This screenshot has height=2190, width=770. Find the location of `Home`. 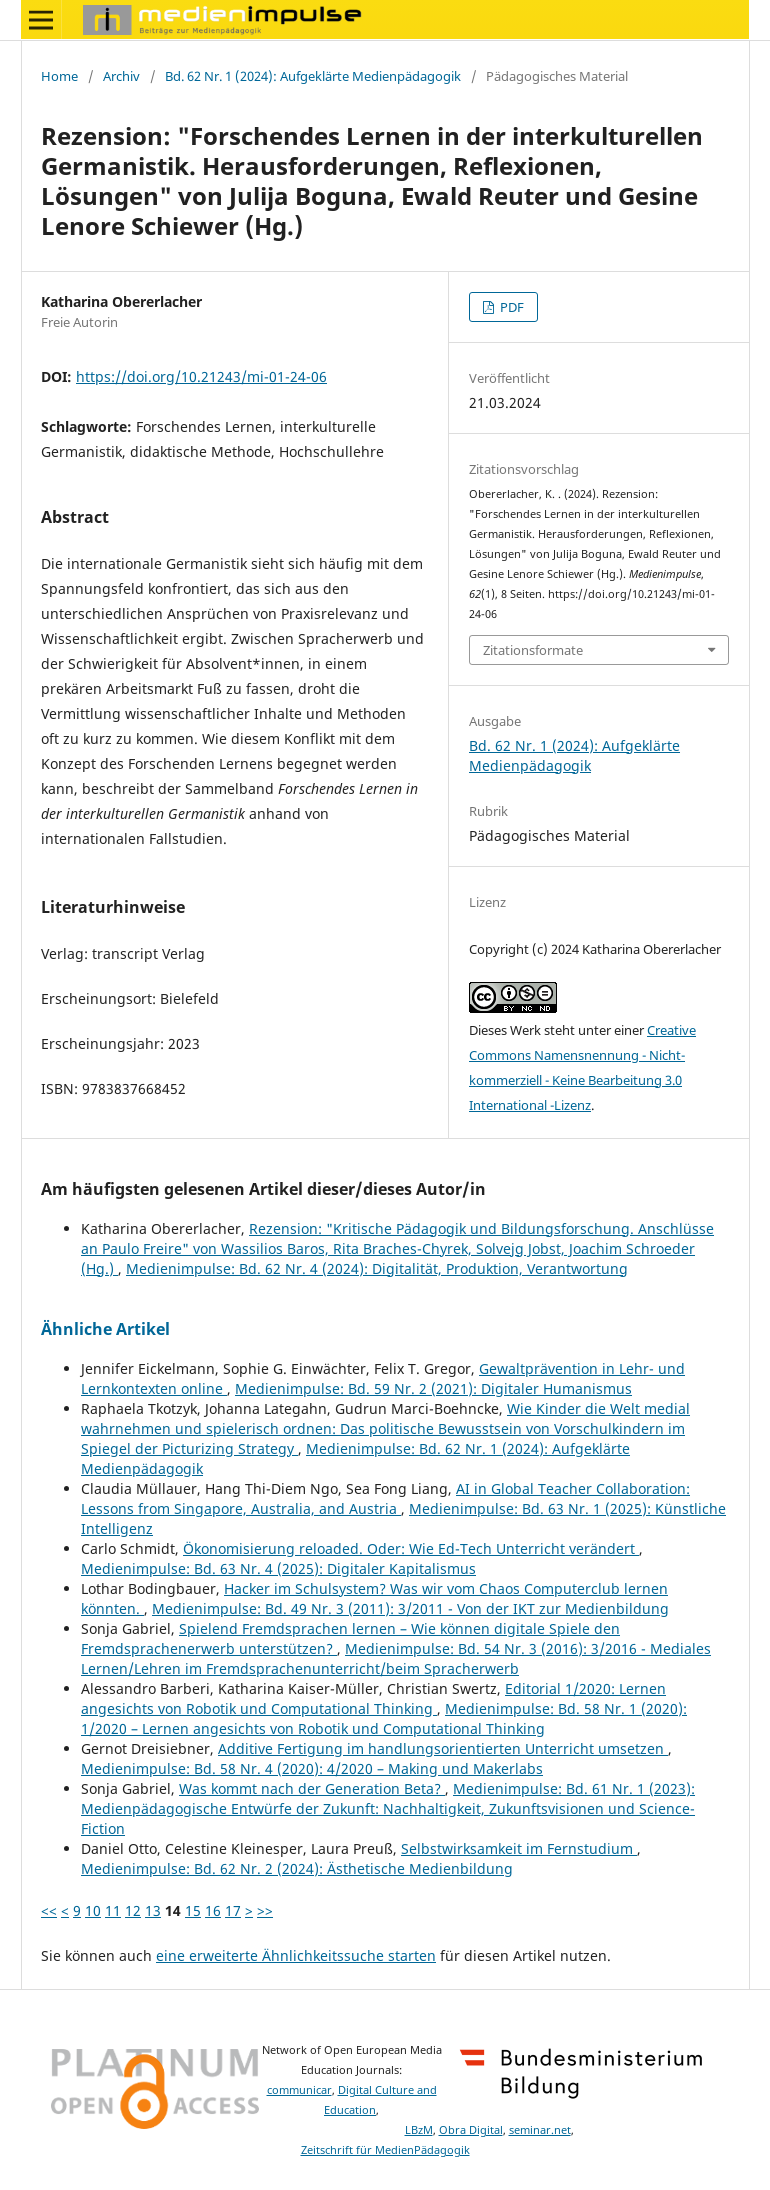

Home is located at coordinates (59, 76).